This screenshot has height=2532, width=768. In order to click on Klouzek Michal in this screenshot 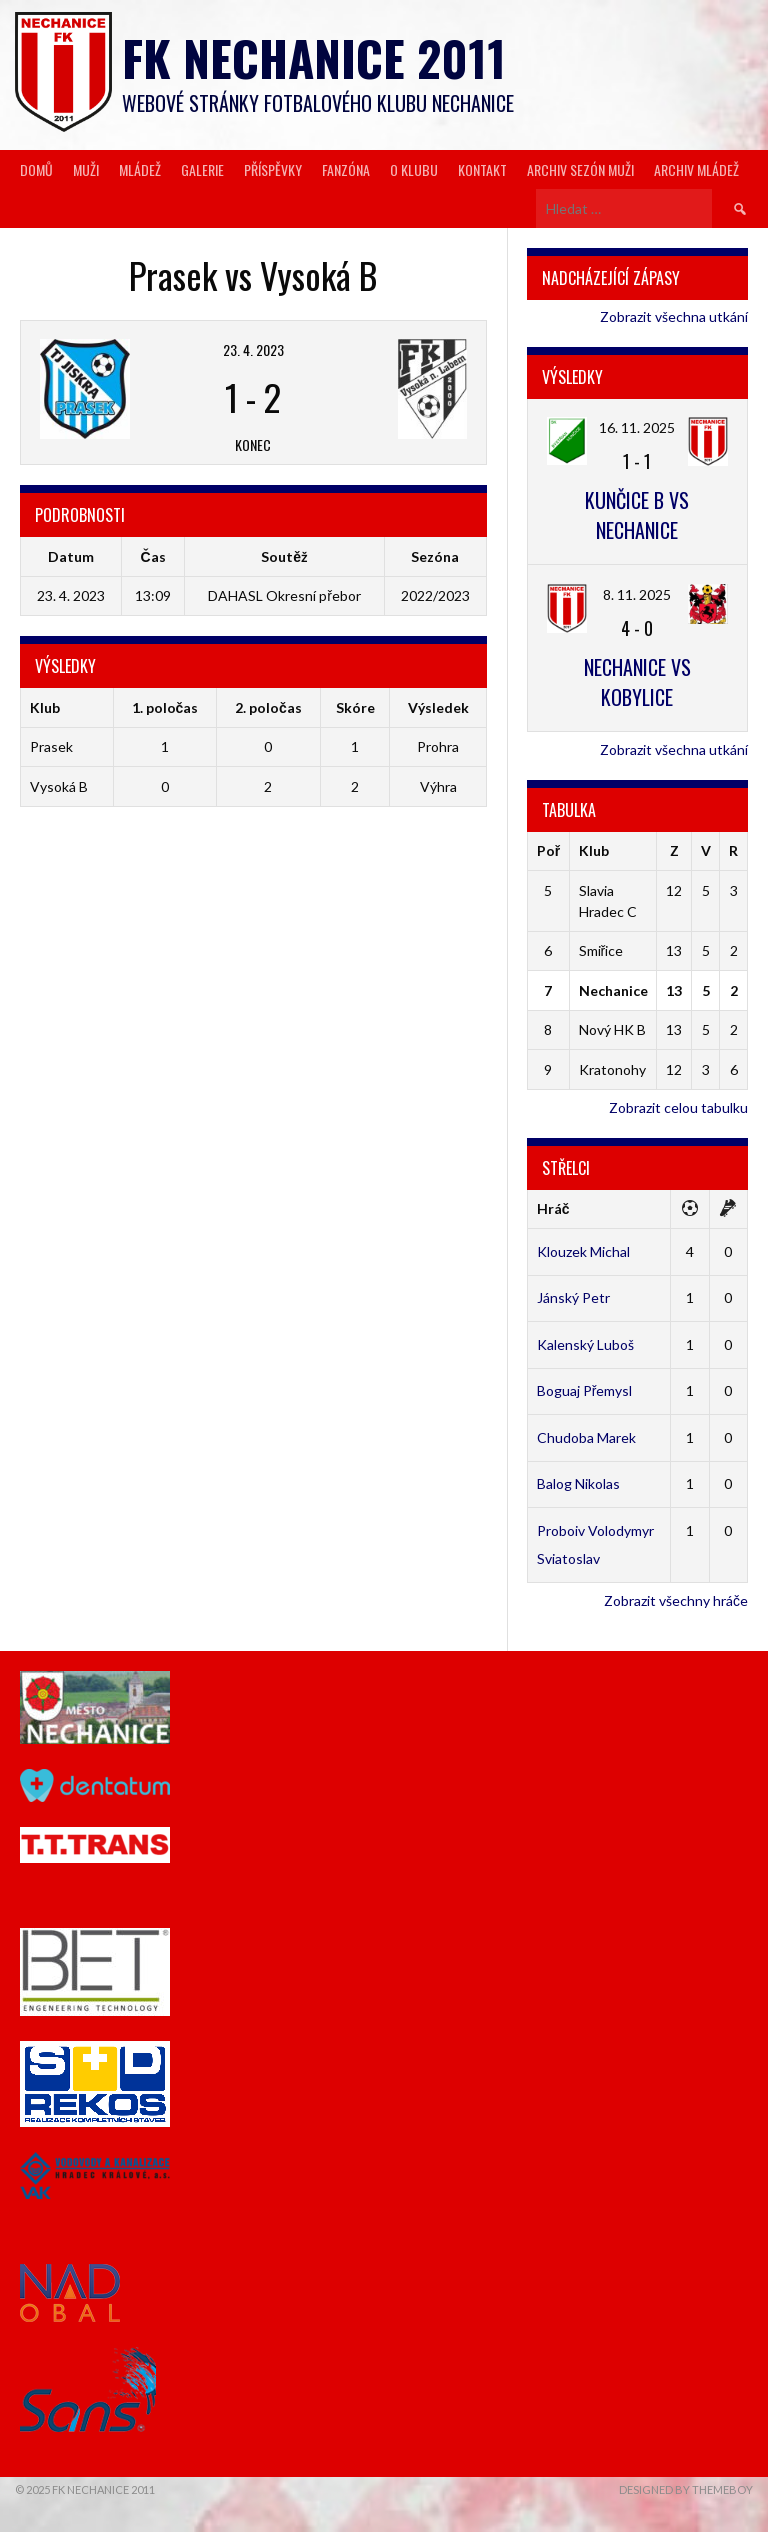, I will do `click(583, 1251)`.